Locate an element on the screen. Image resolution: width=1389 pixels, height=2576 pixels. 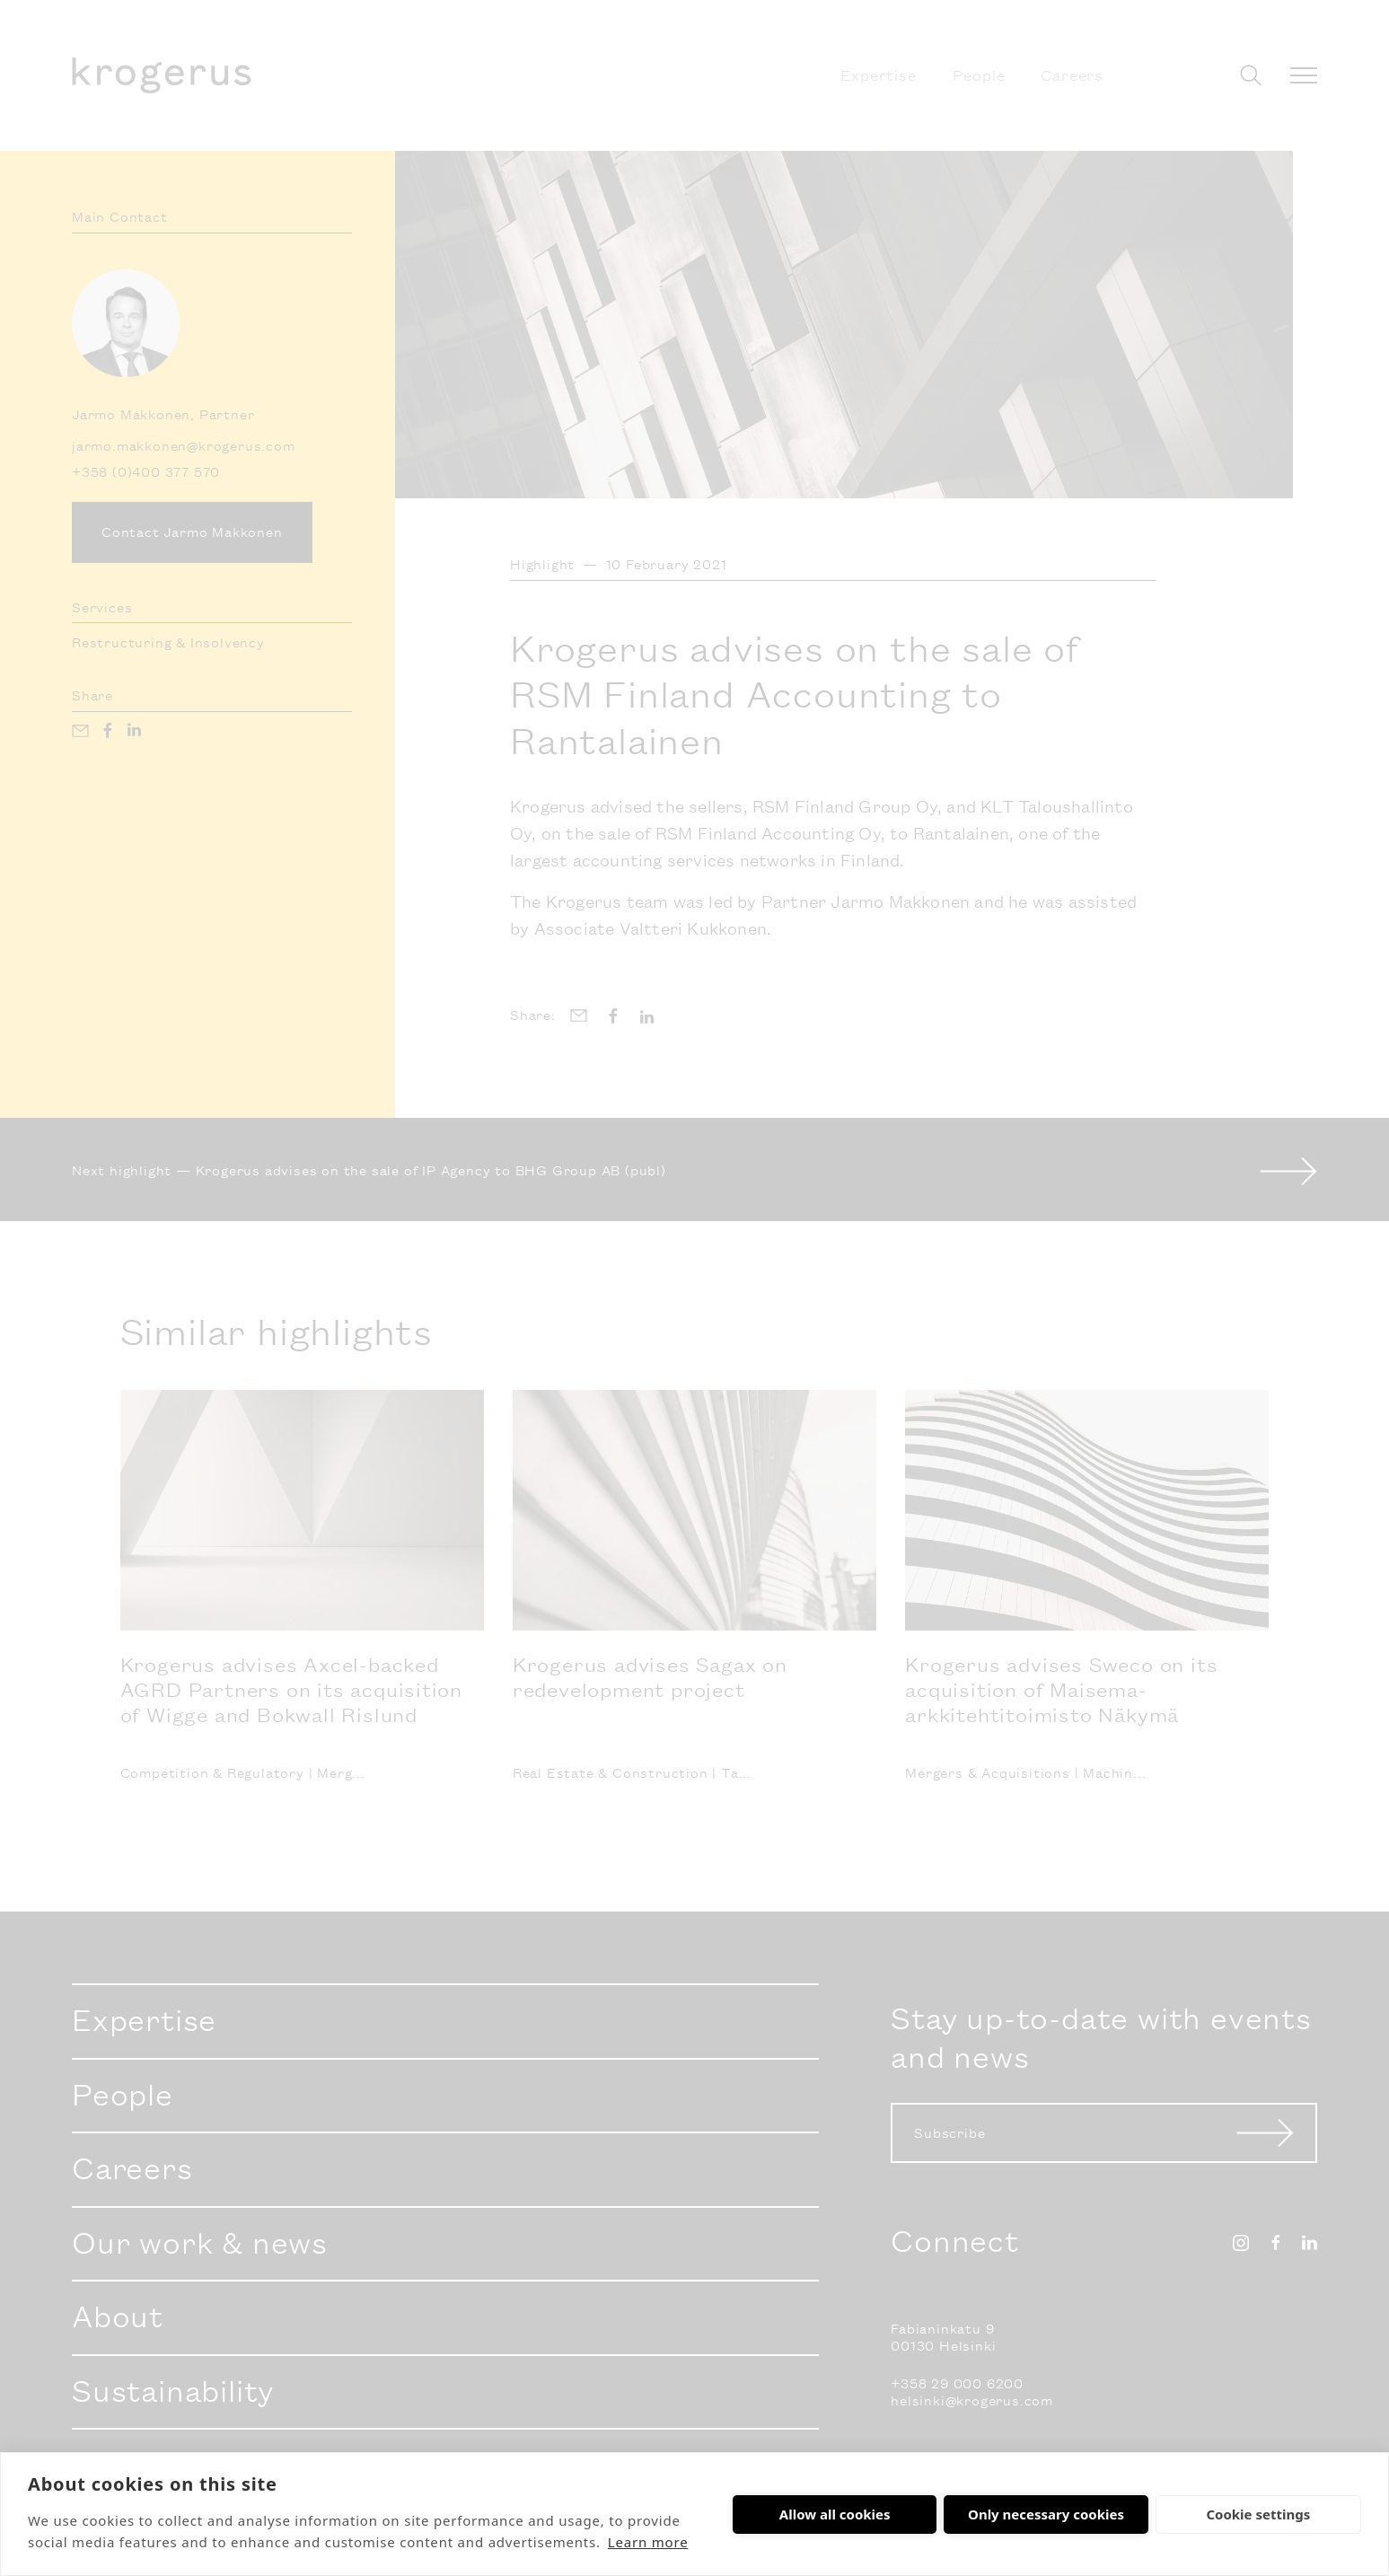
Learn more is located at coordinates (648, 2542).